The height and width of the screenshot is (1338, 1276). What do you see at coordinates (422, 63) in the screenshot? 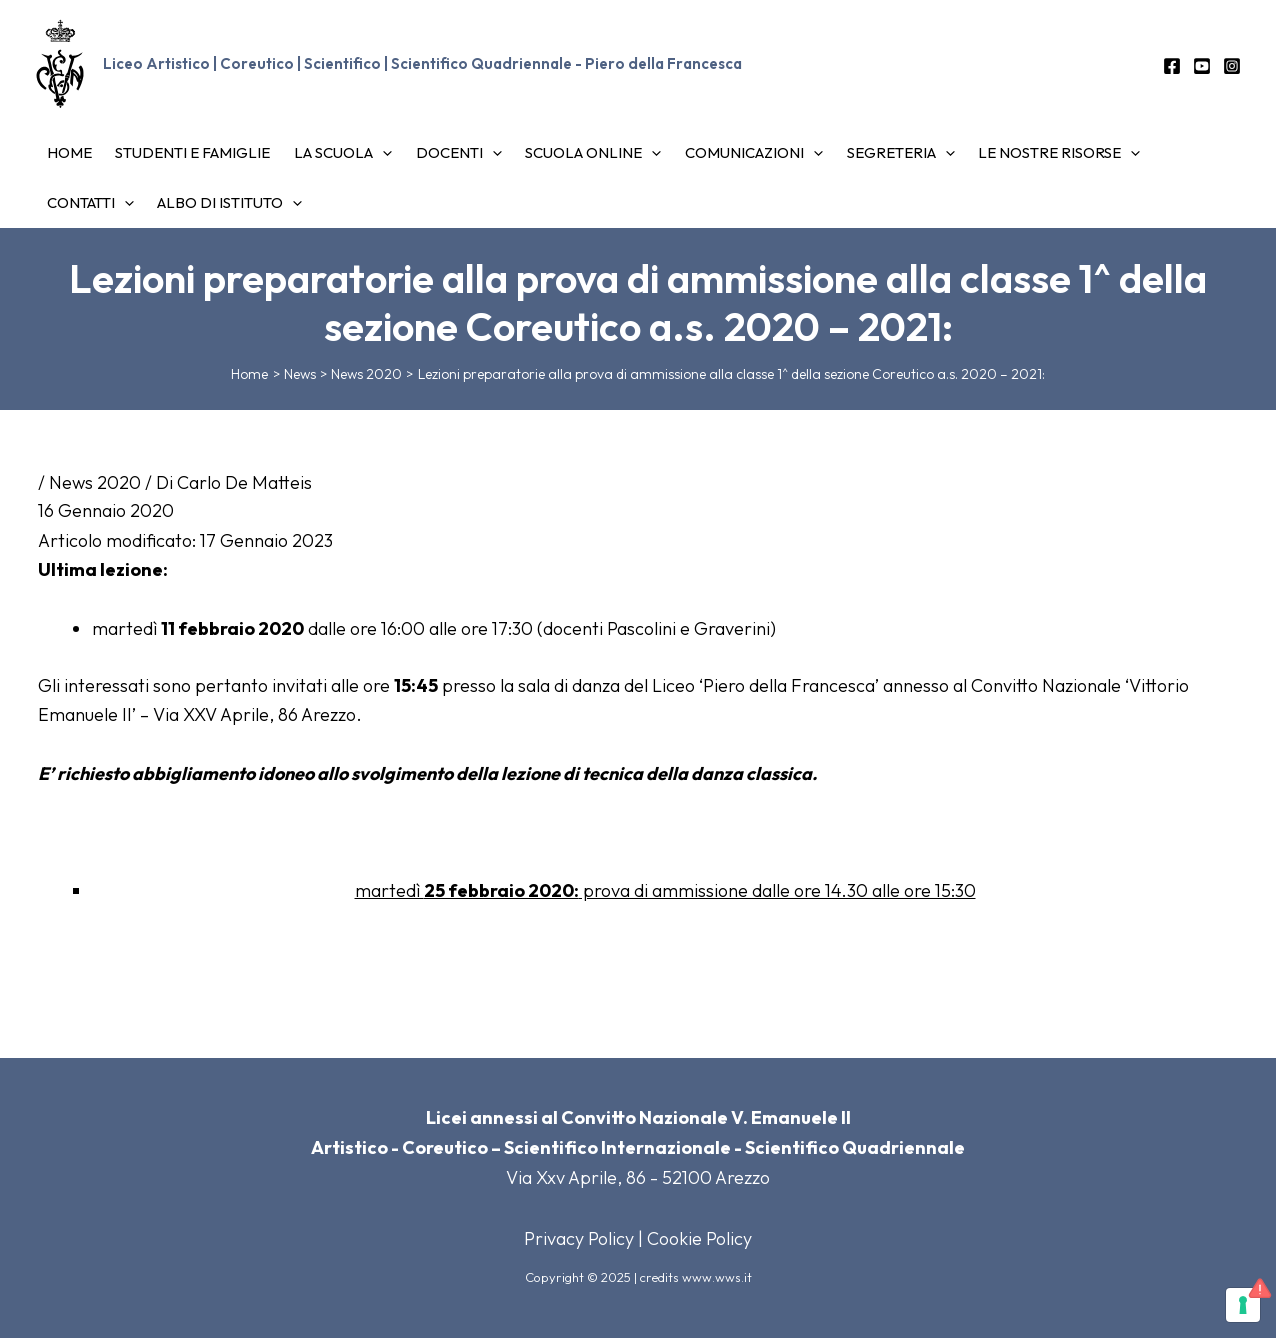
I see `Liceo Artistico | Coreutico | Scientifico | Scientifico Quadriennale - Piero della Francesca` at bounding box center [422, 63].